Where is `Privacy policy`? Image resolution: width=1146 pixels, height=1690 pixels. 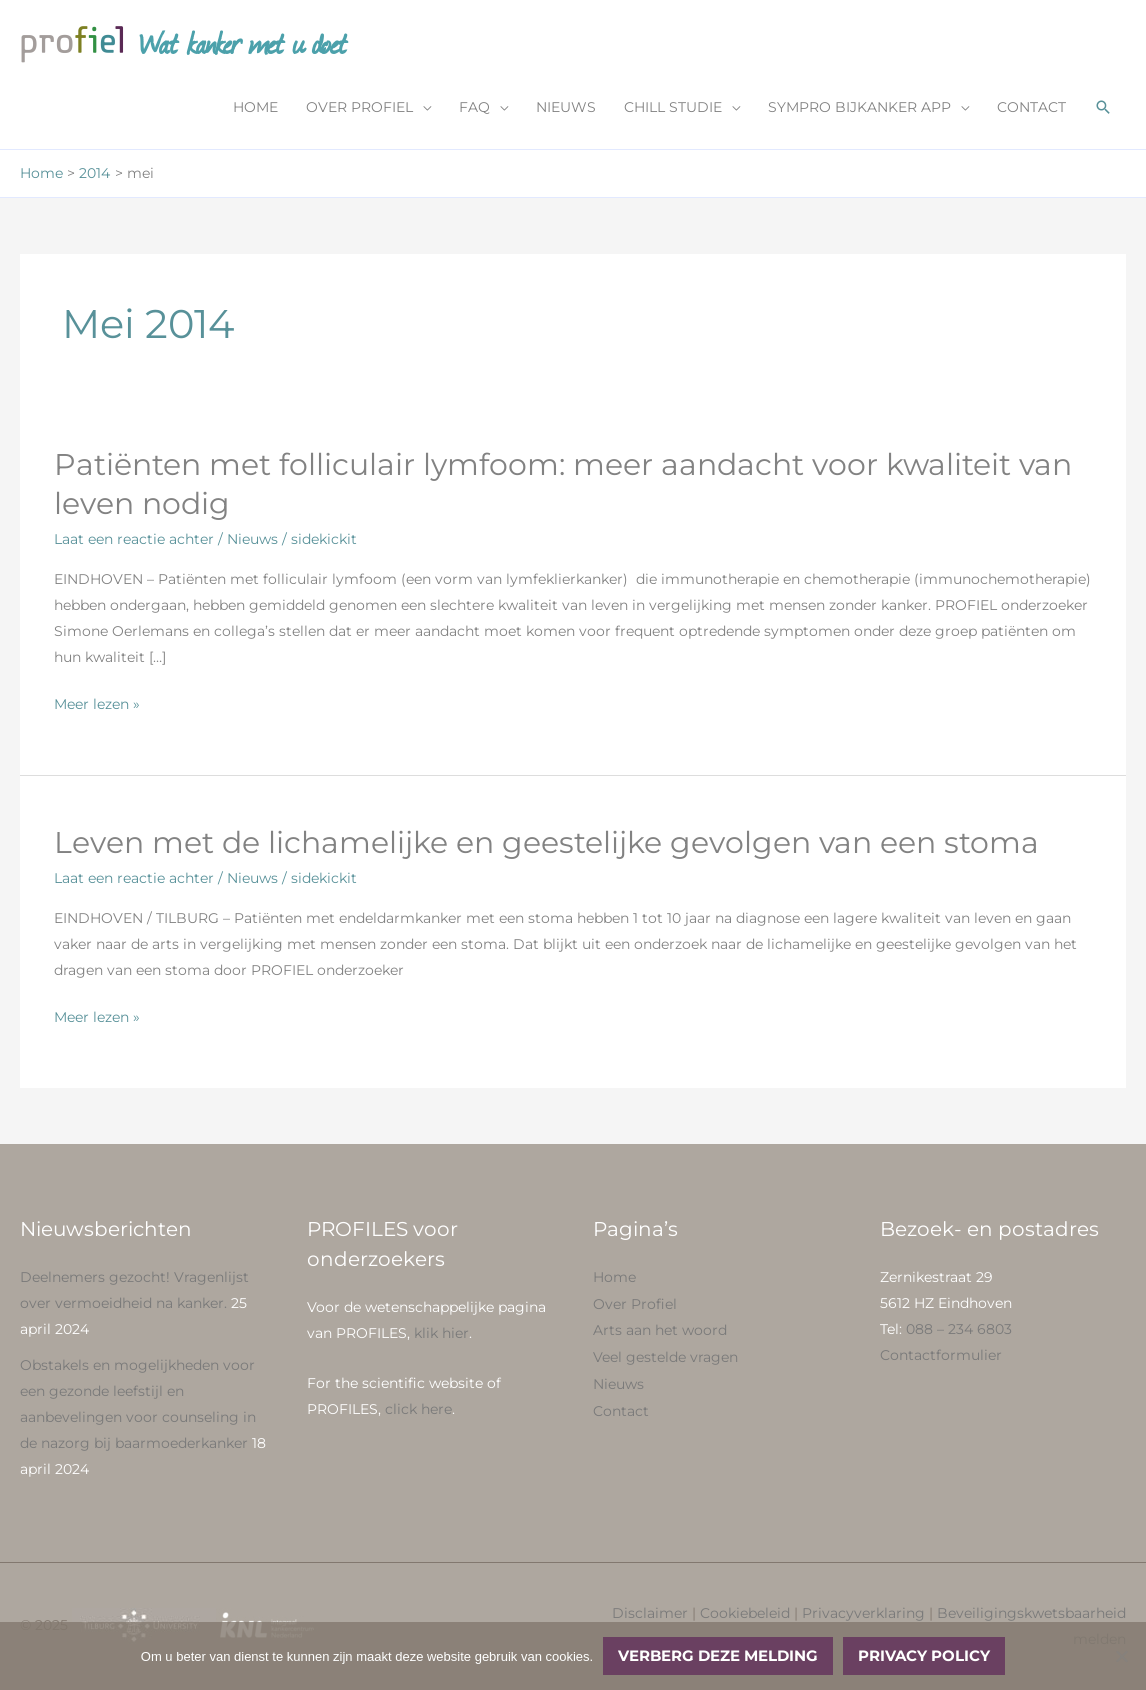 Privacy policy is located at coordinates (924, 1655).